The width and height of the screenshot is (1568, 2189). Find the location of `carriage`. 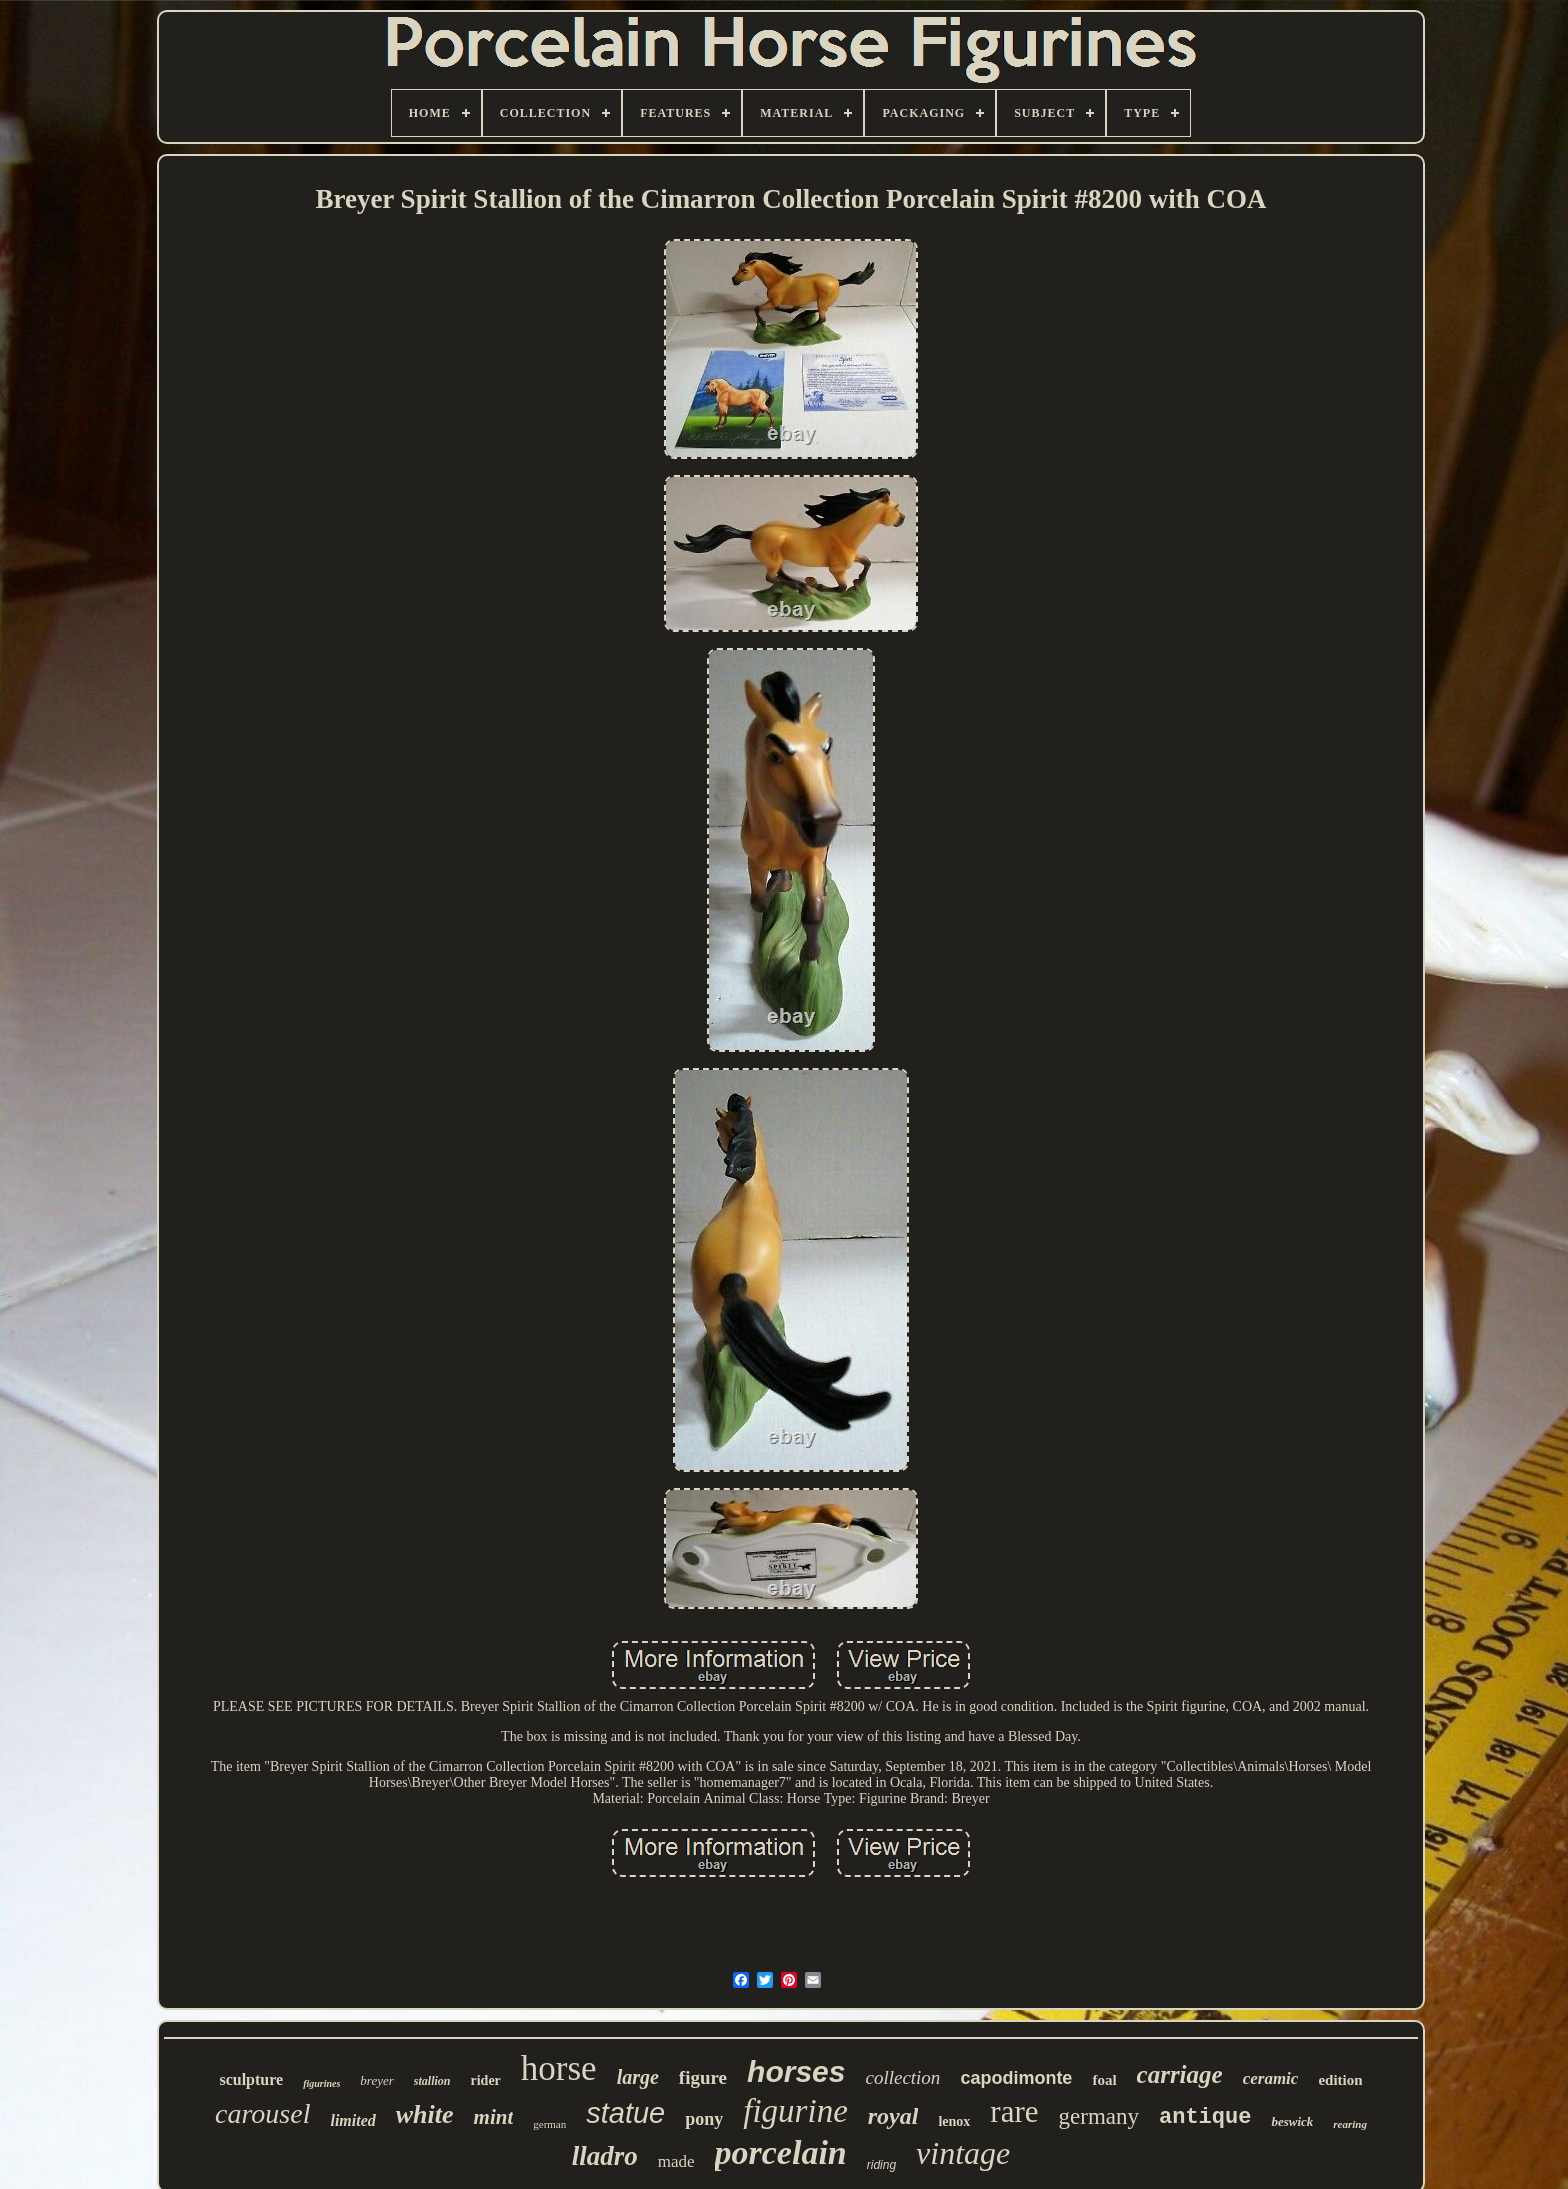

carriage is located at coordinates (1180, 2074).